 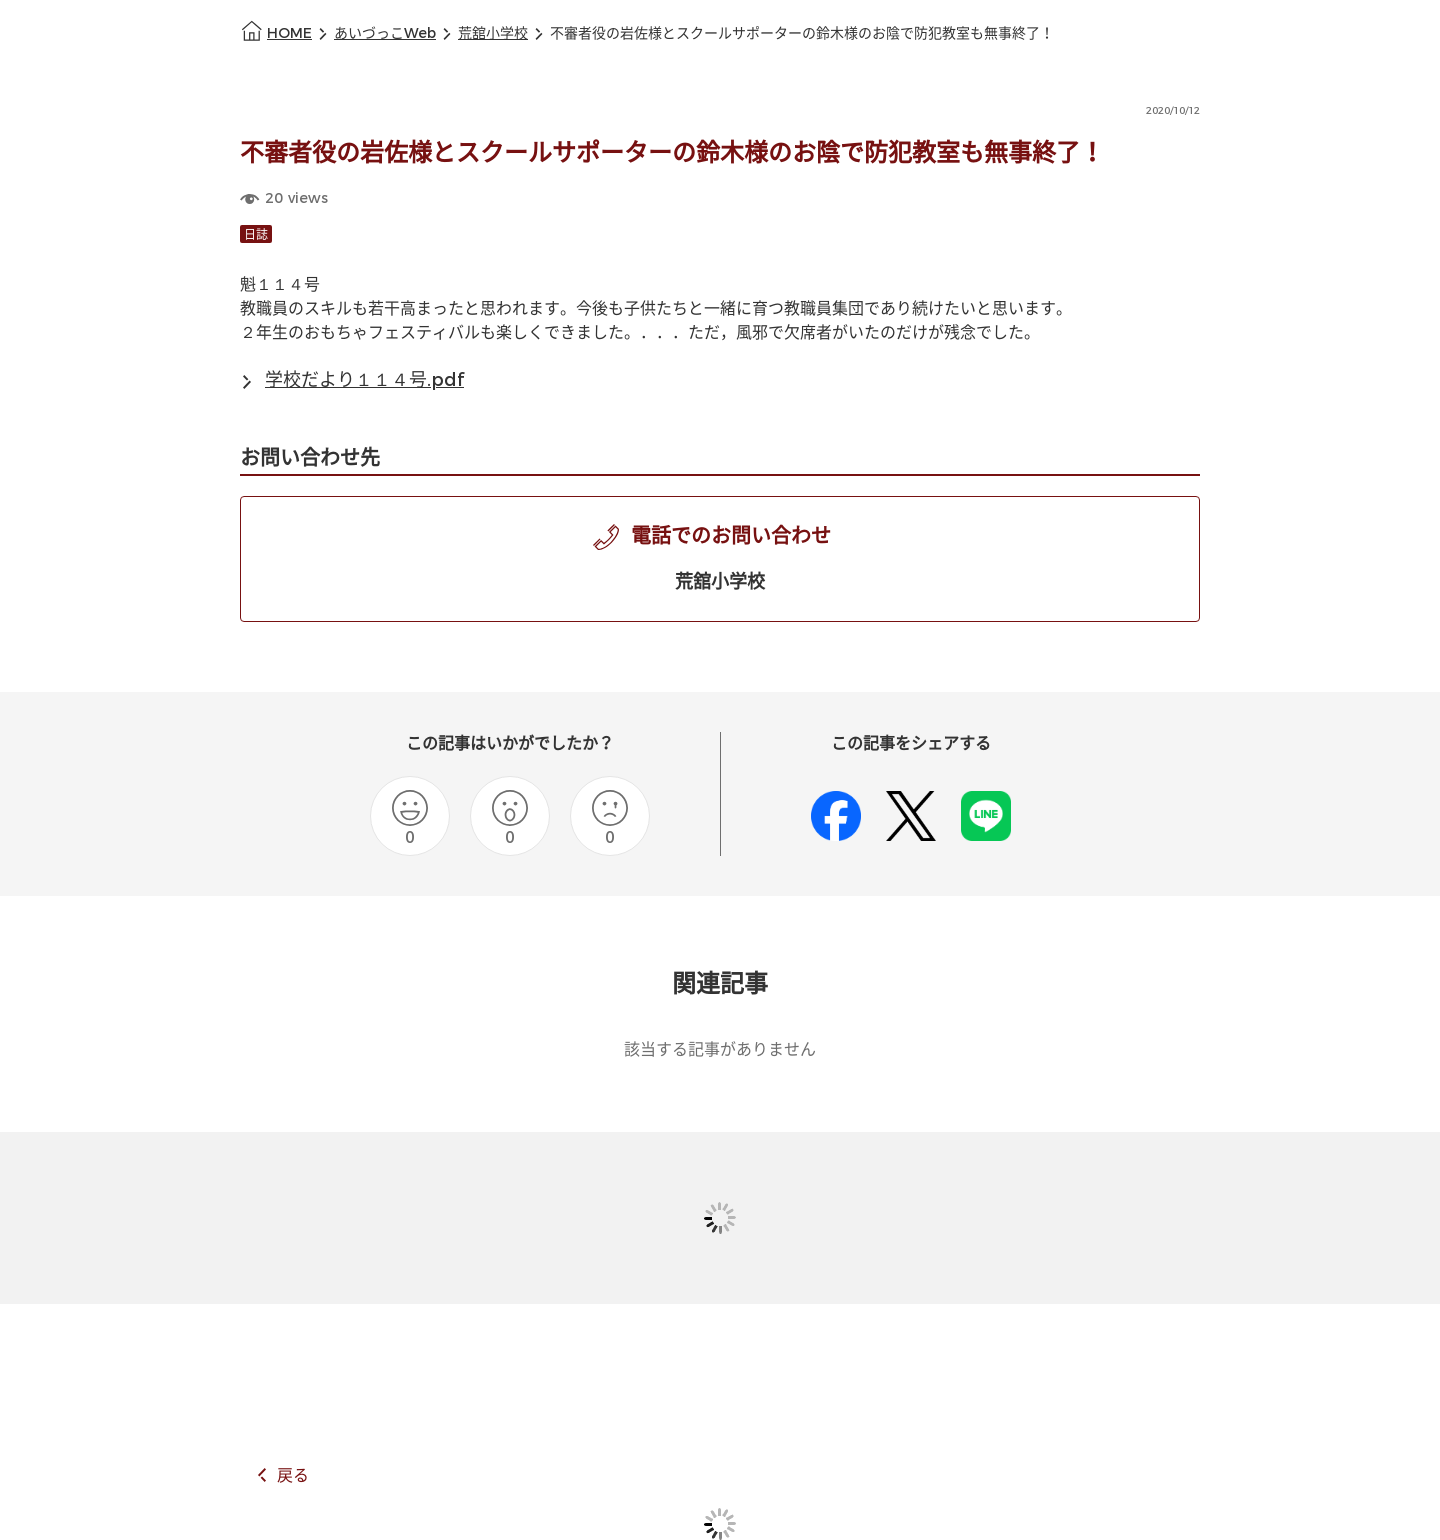 What do you see at coordinates (289, 33) in the screenshot?
I see `HOME` at bounding box center [289, 33].